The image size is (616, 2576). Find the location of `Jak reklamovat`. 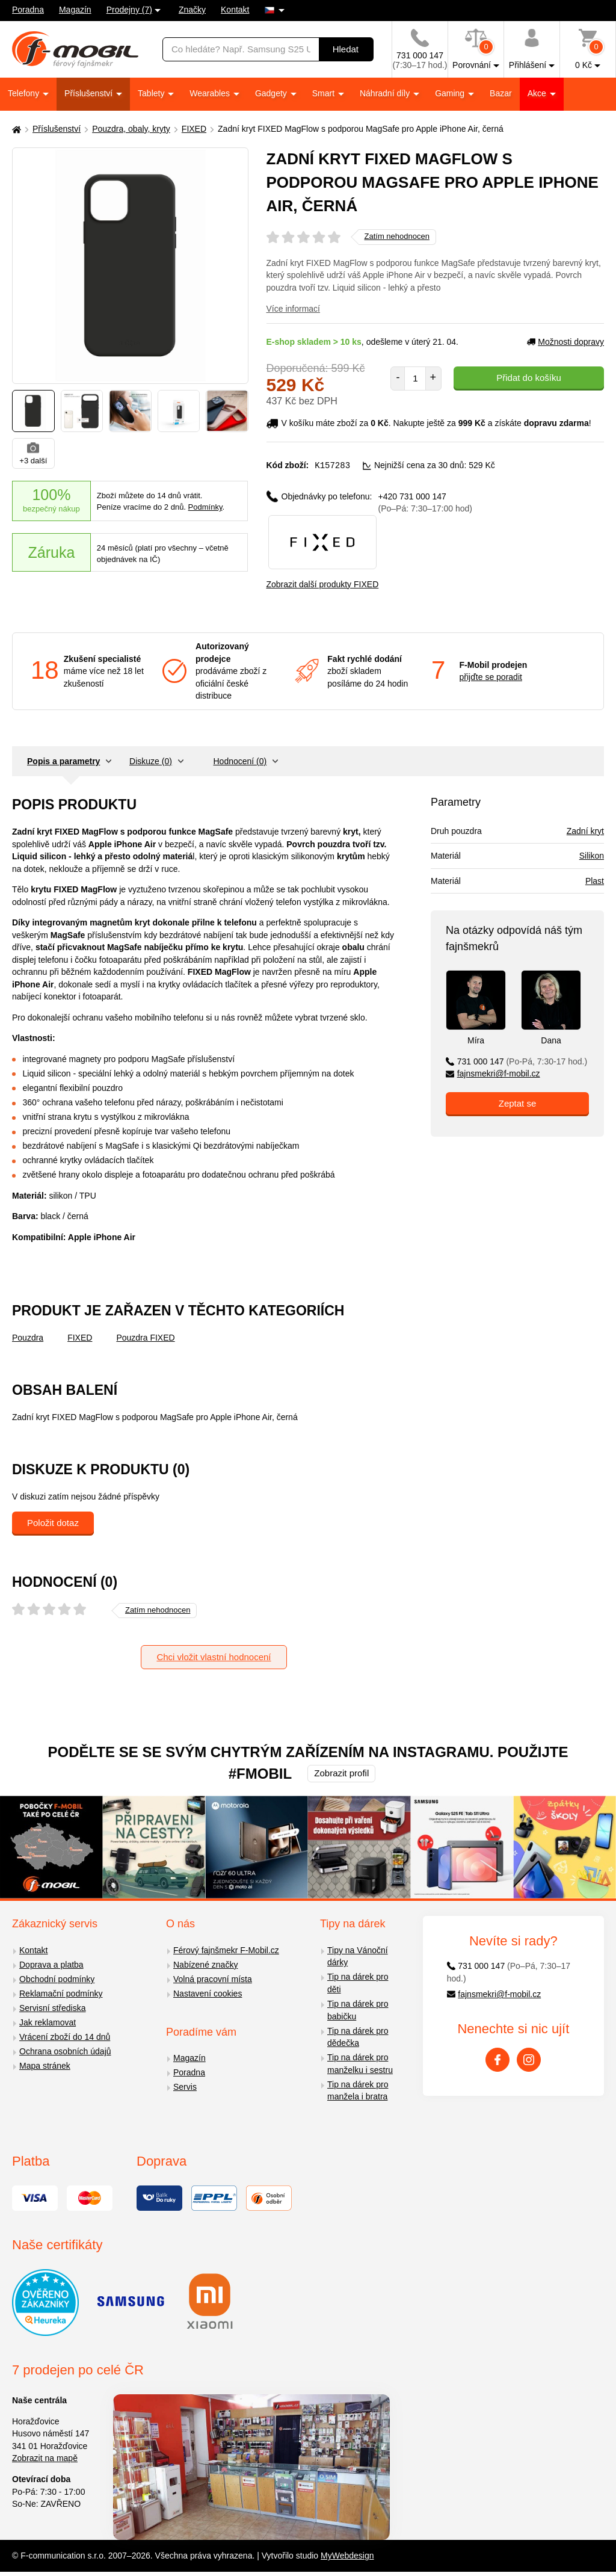

Jak reklamovat is located at coordinates (47, 2022).